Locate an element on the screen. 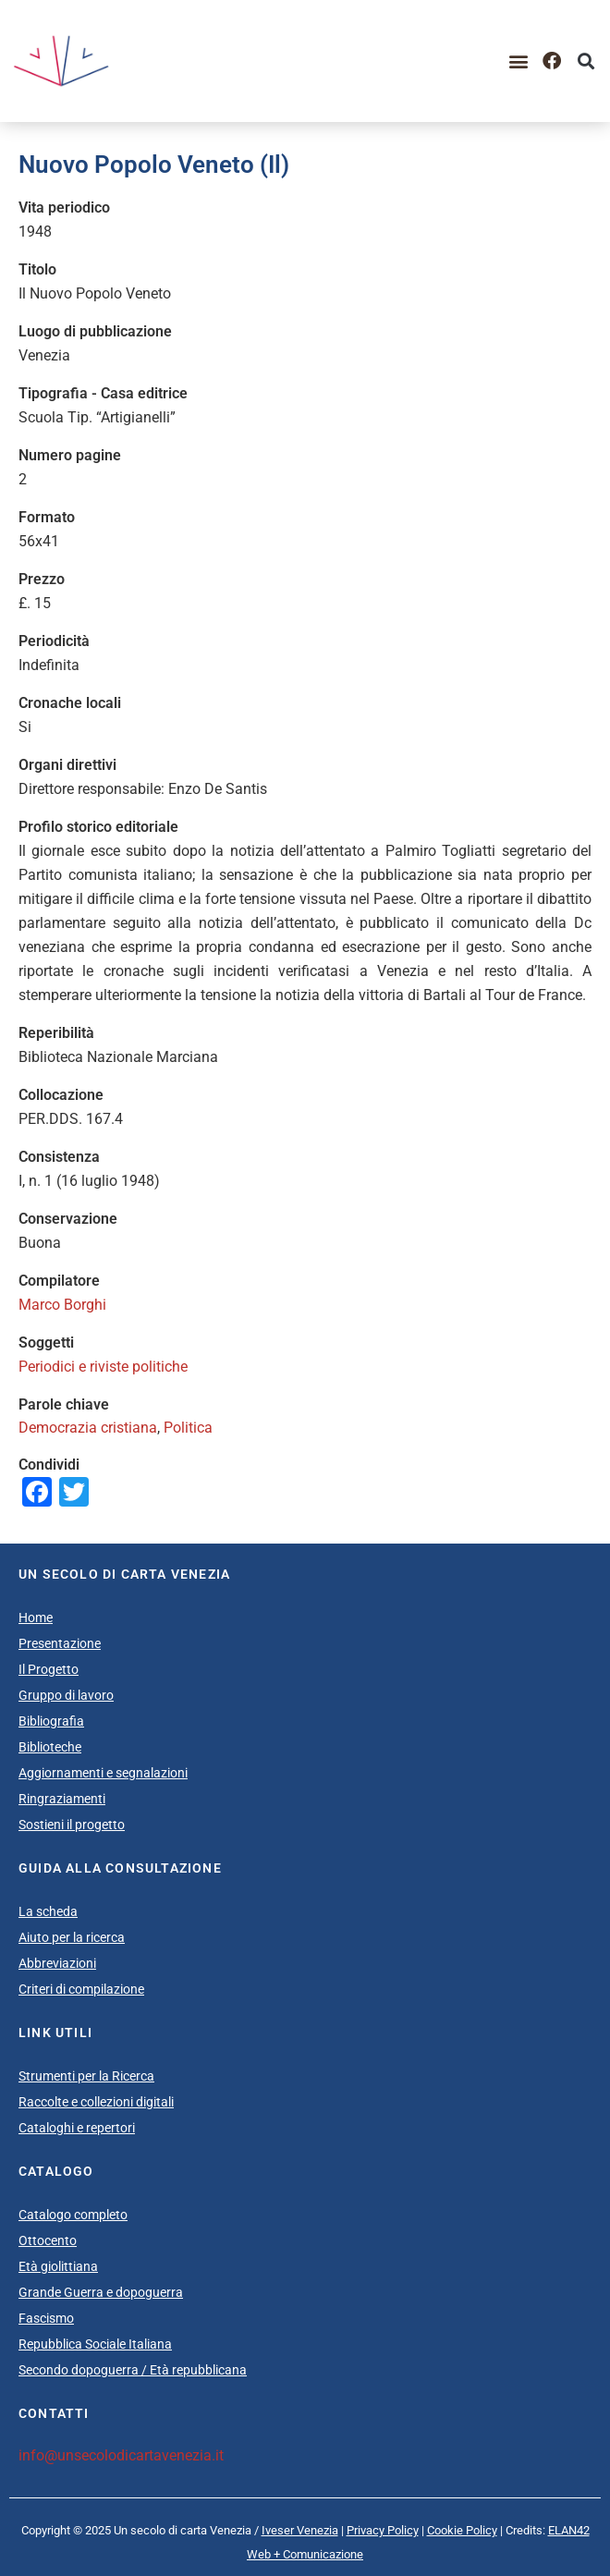  Politica is located at coordinates (188, 1427).